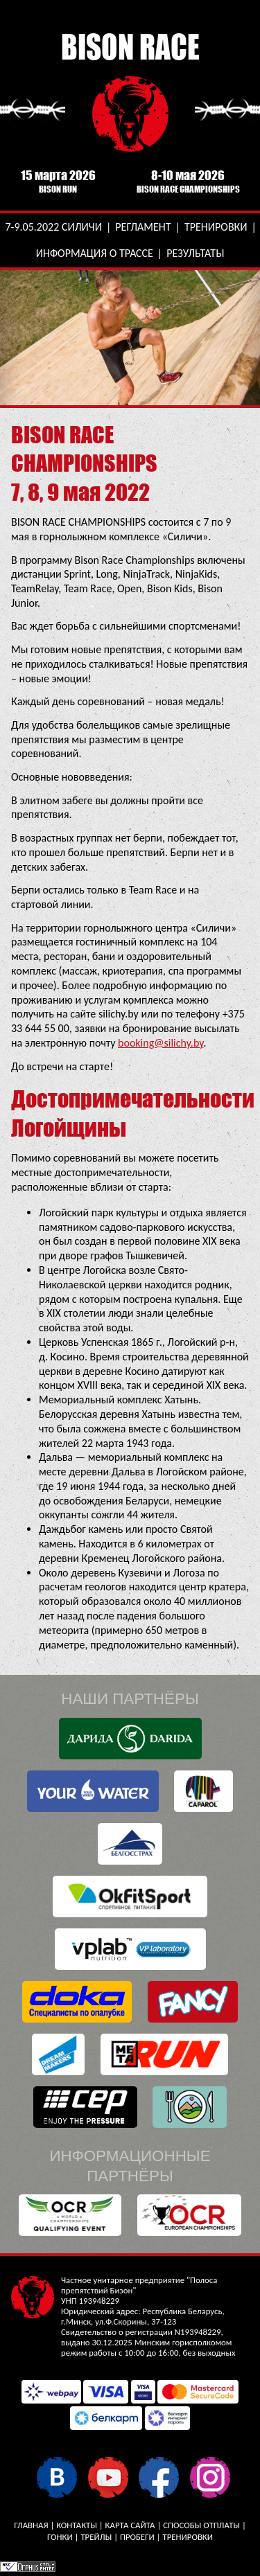 The width and height of the screenshot is (260, 2576). Describe the element at coordinates (108, 2476) in the screenshot. I see `YouTube` at that location.